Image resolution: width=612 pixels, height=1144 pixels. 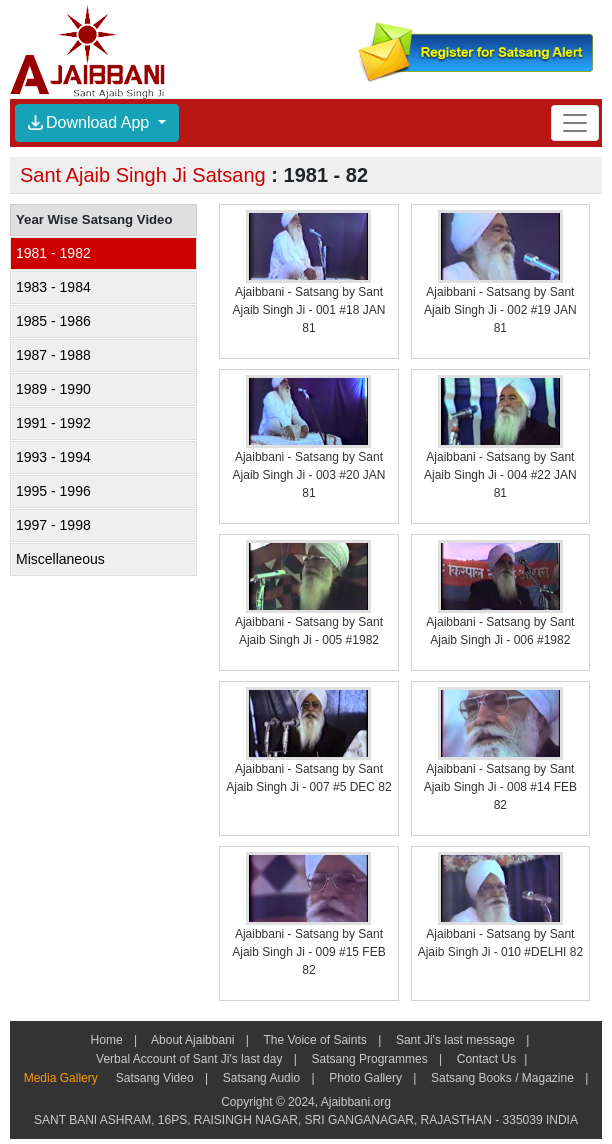 I want to click on 1989 - 1990, so click(x=53, y=389).